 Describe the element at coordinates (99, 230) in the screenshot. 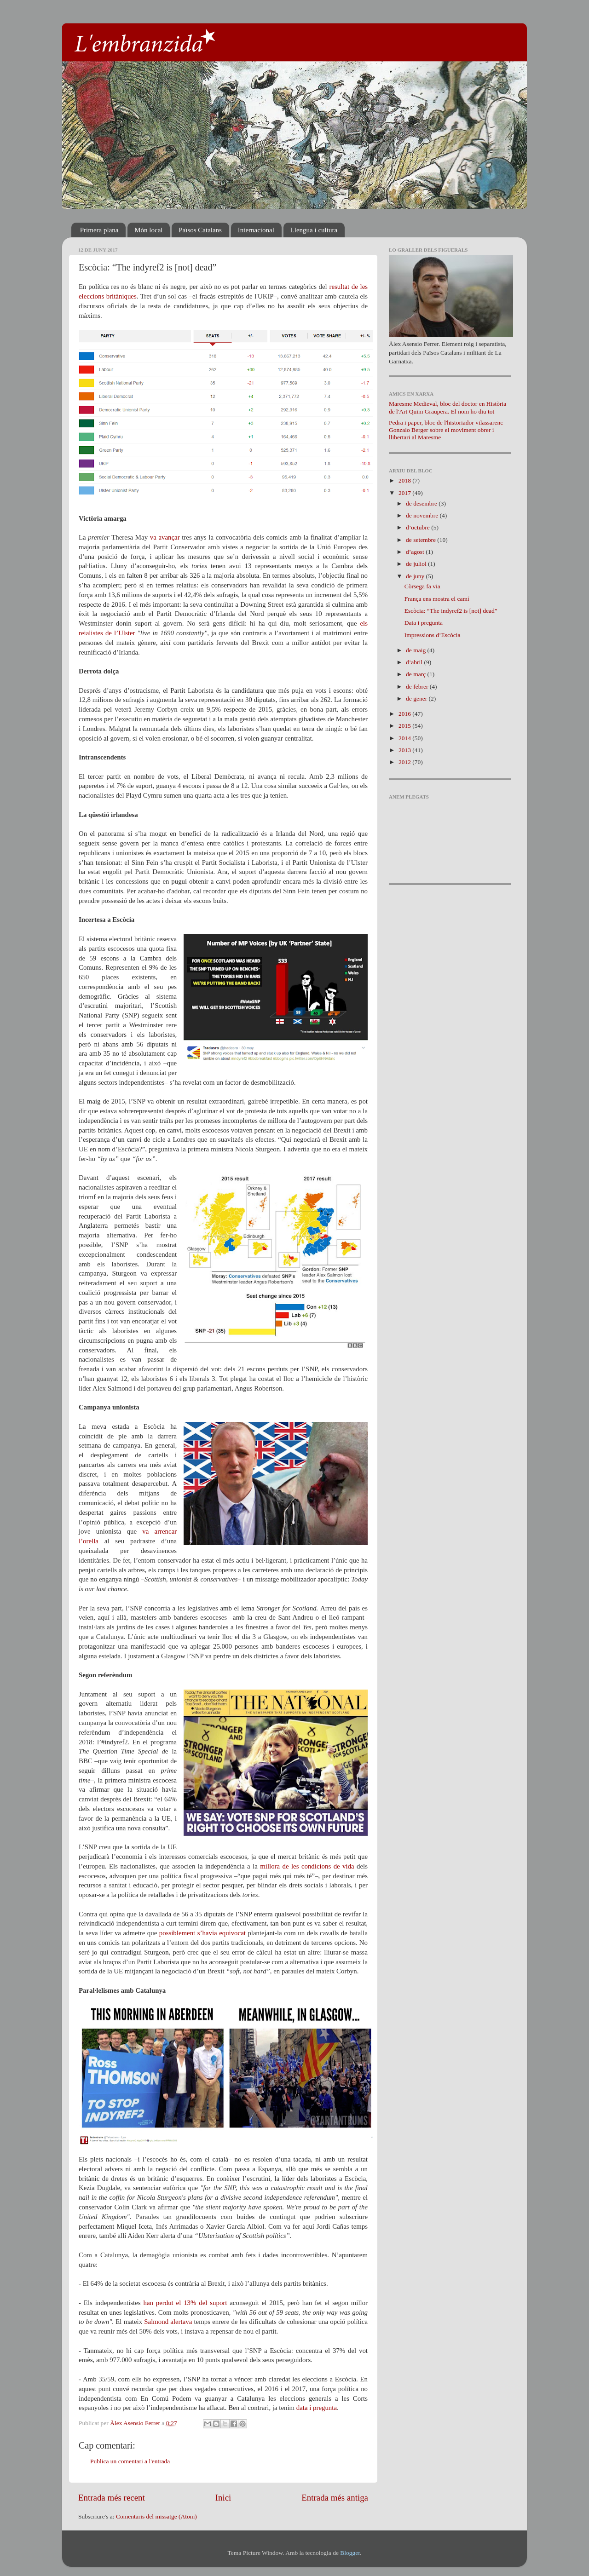

I see `Primera plana` at that location.